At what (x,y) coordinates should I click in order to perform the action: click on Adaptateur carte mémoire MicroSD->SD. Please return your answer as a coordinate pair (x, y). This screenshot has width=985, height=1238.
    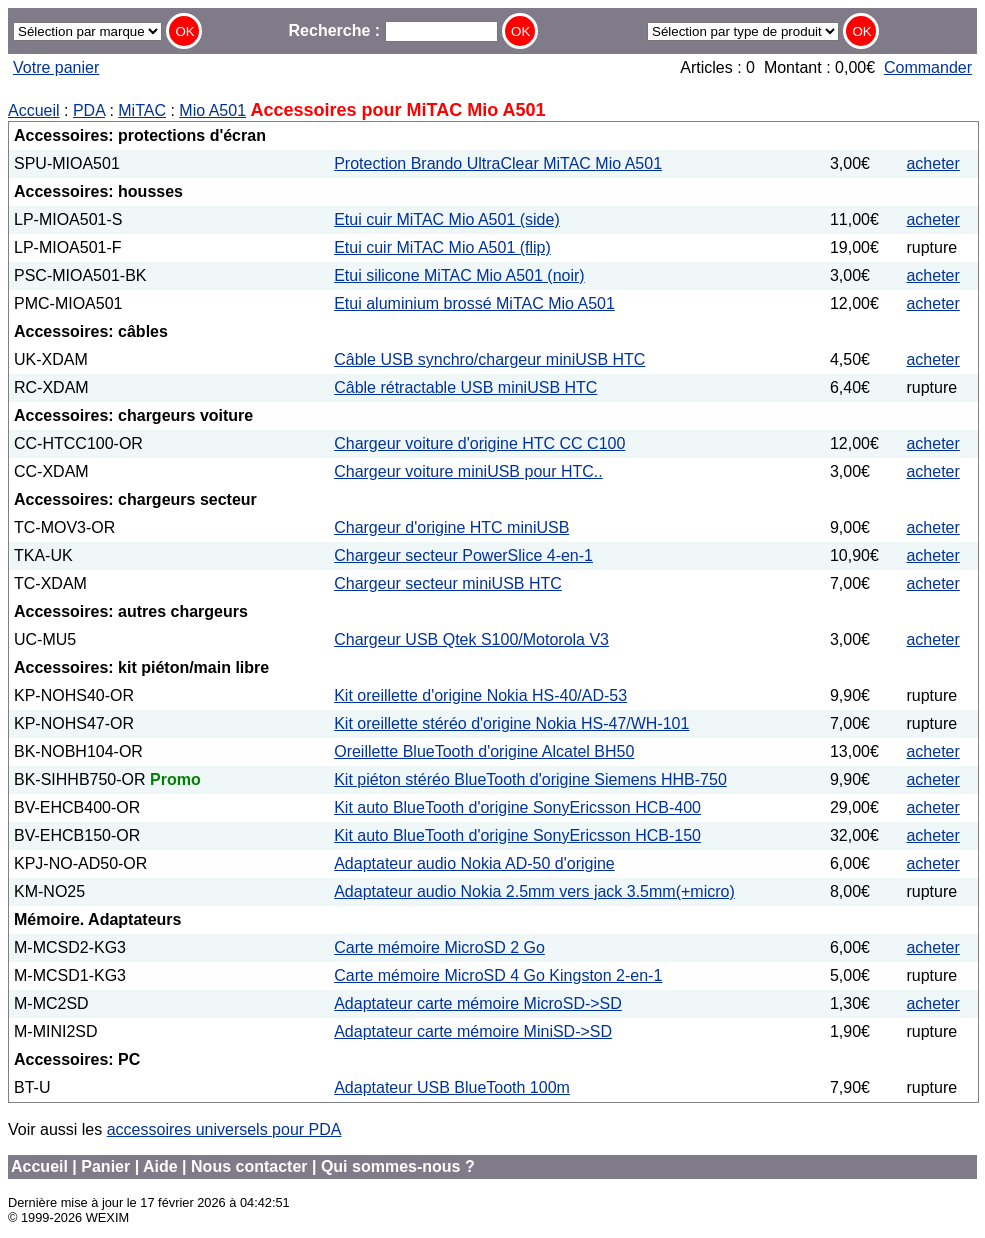
    Looking at the image, I should click on (478, 1003).